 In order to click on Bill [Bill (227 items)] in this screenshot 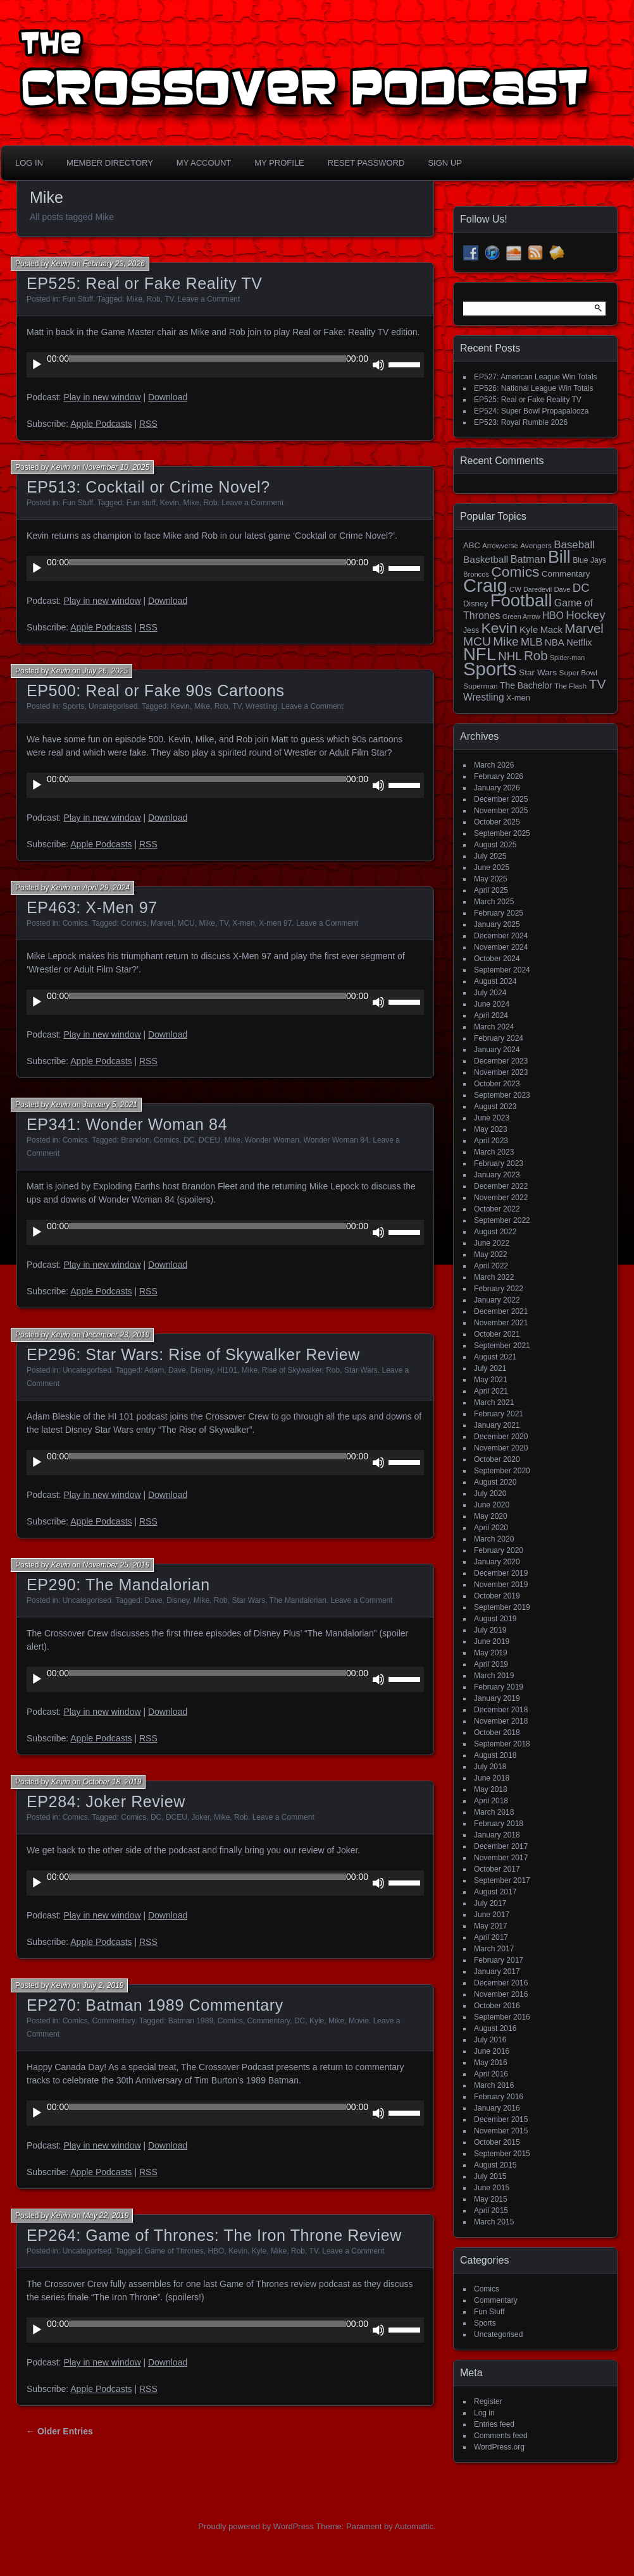, I will do `click(559, 557)`.